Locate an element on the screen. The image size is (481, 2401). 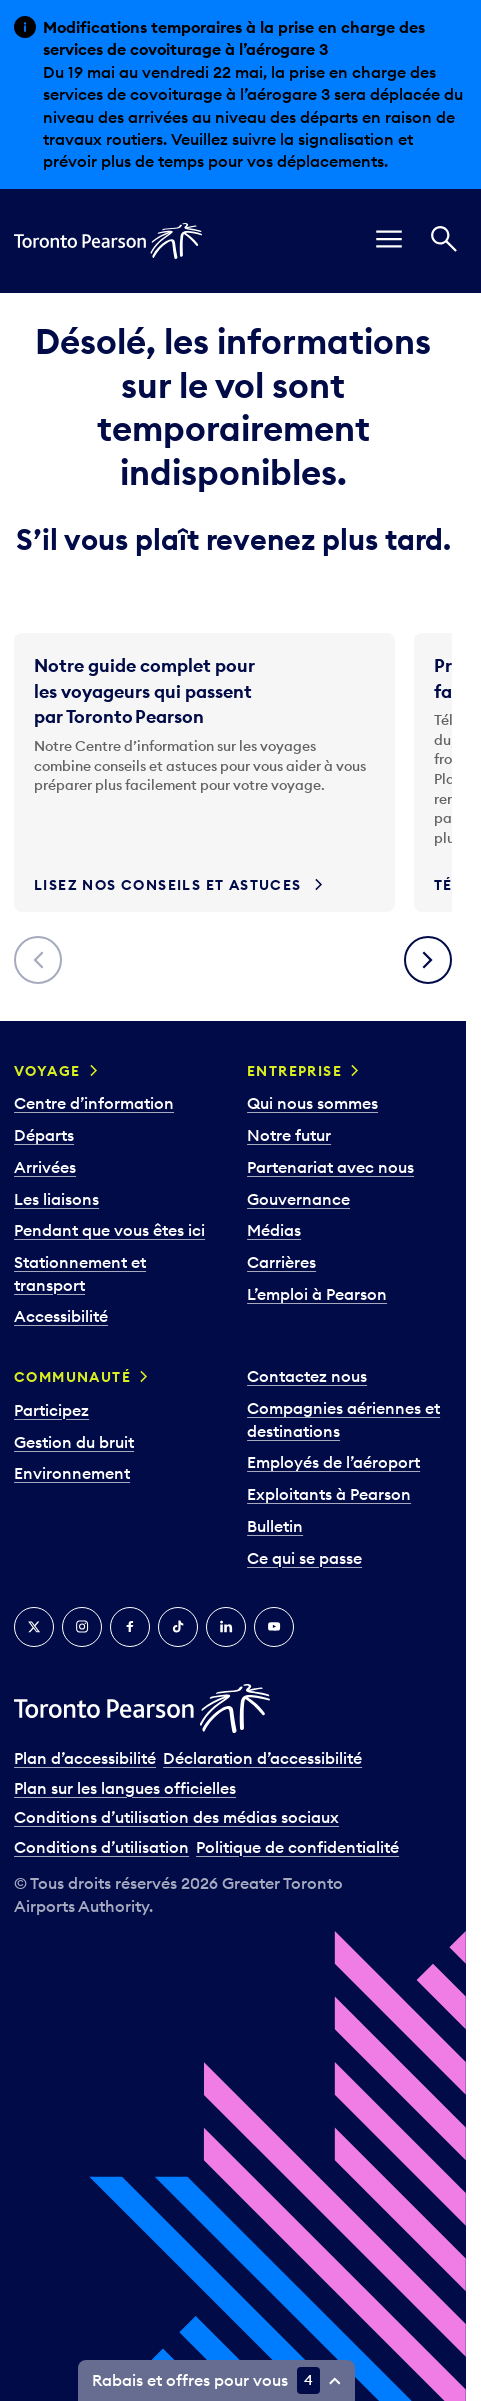
Ce qui se passe is located at coordinates (304, 1558).